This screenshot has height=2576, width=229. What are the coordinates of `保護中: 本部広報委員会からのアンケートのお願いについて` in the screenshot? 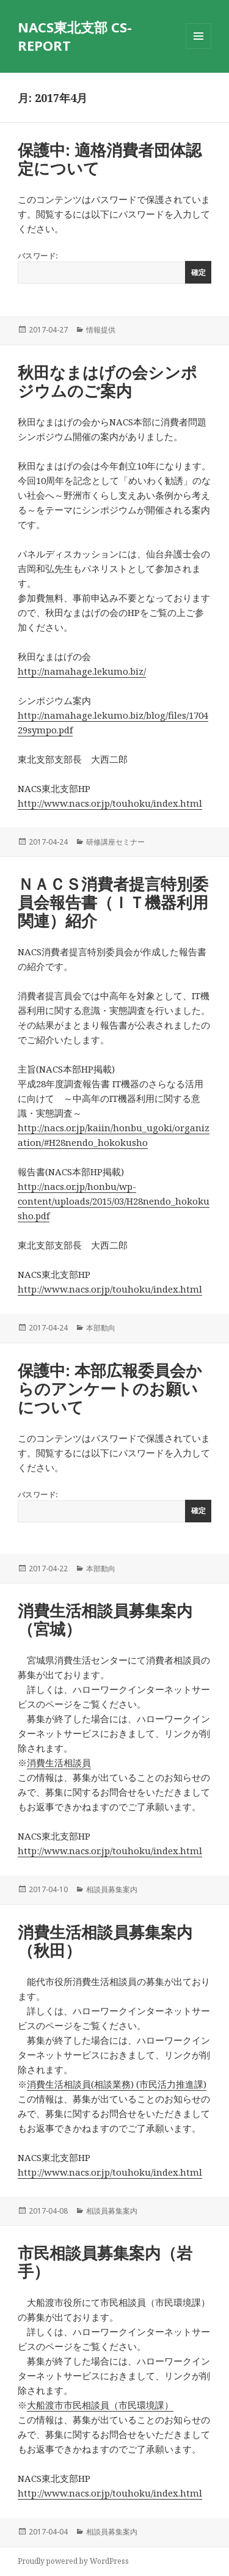 It's located at (110, 1388).